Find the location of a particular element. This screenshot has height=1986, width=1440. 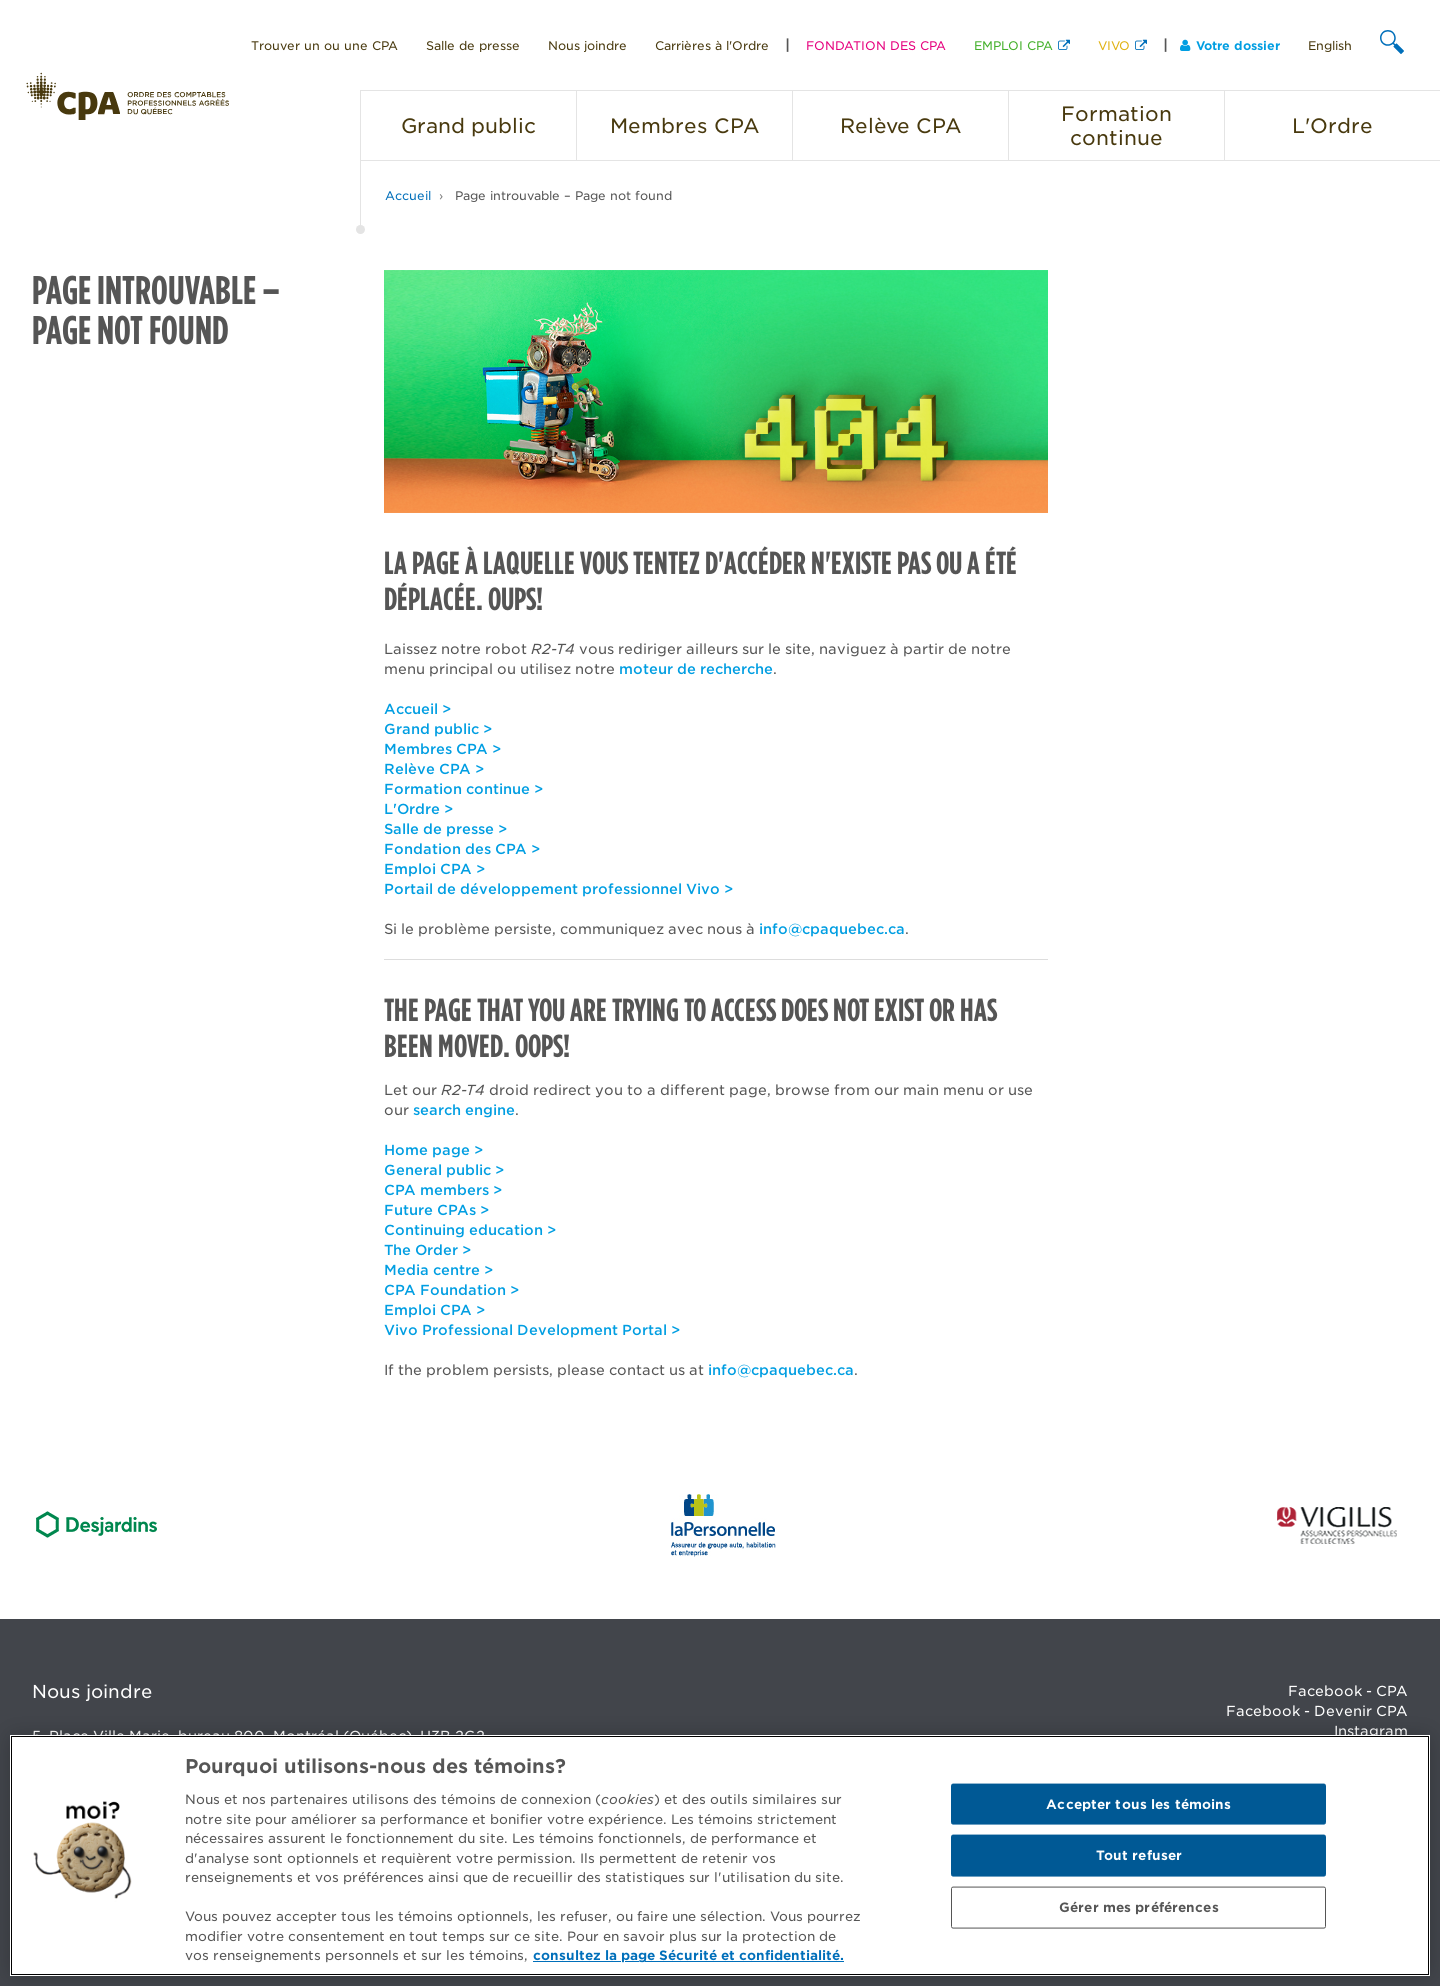

Accueil is located at coordinates (408, 195).